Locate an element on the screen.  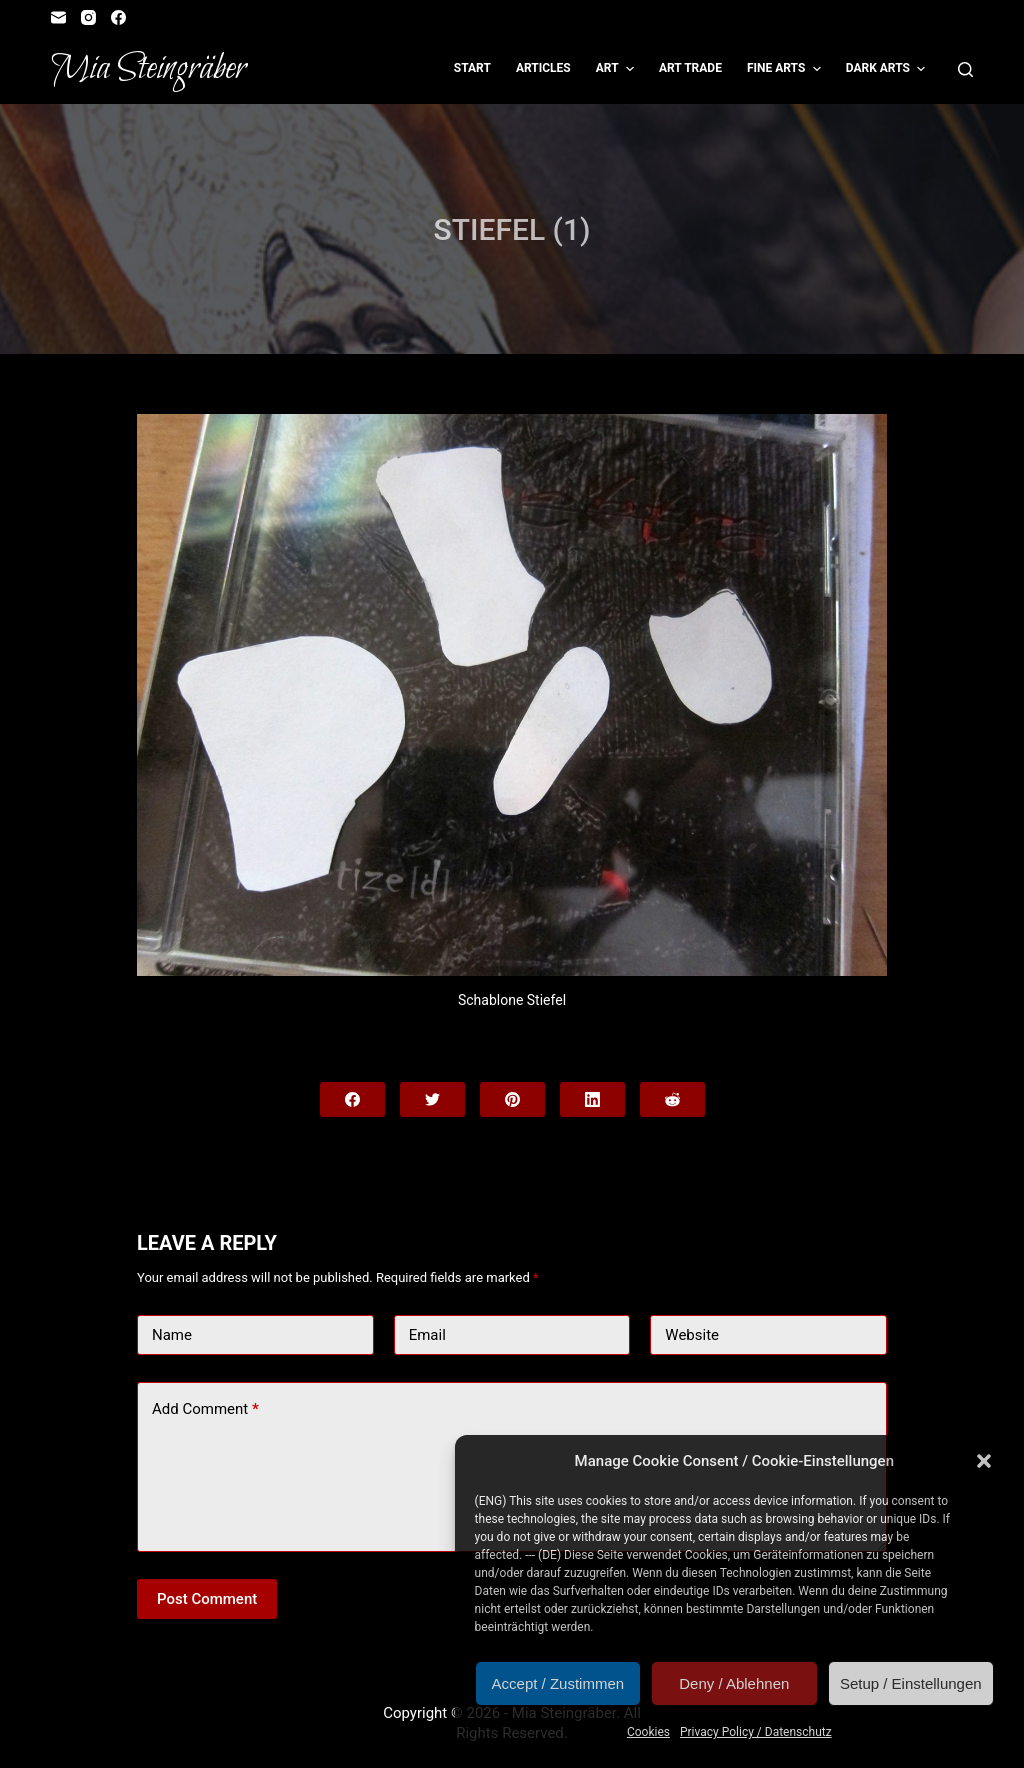
[Pinterest] is located at coordinates (512, 1099).